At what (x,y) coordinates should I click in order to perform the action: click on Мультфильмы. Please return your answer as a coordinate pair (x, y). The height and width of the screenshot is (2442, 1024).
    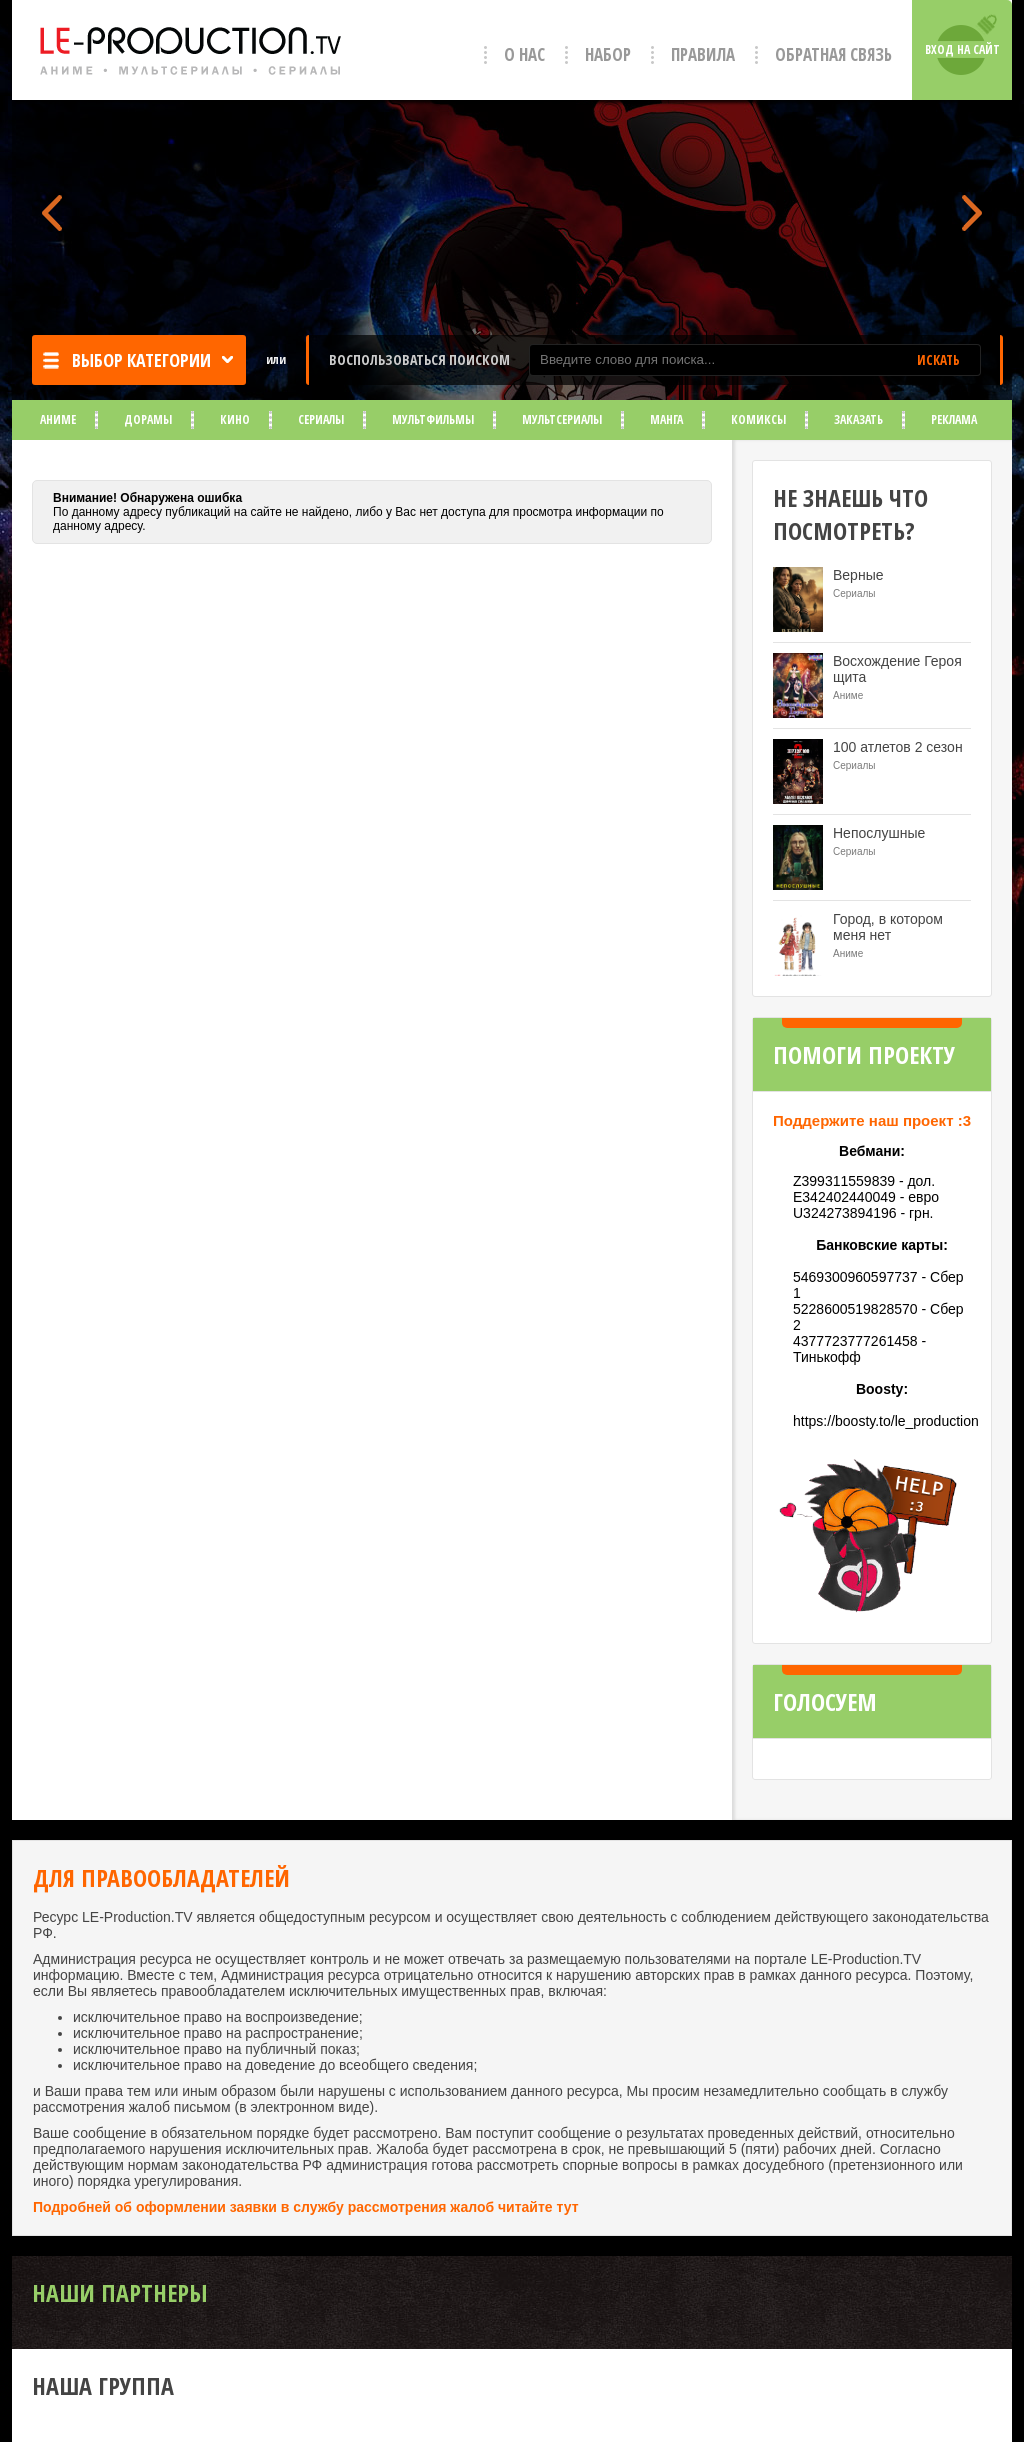
    Looking at the image, I should click on (433, 419).